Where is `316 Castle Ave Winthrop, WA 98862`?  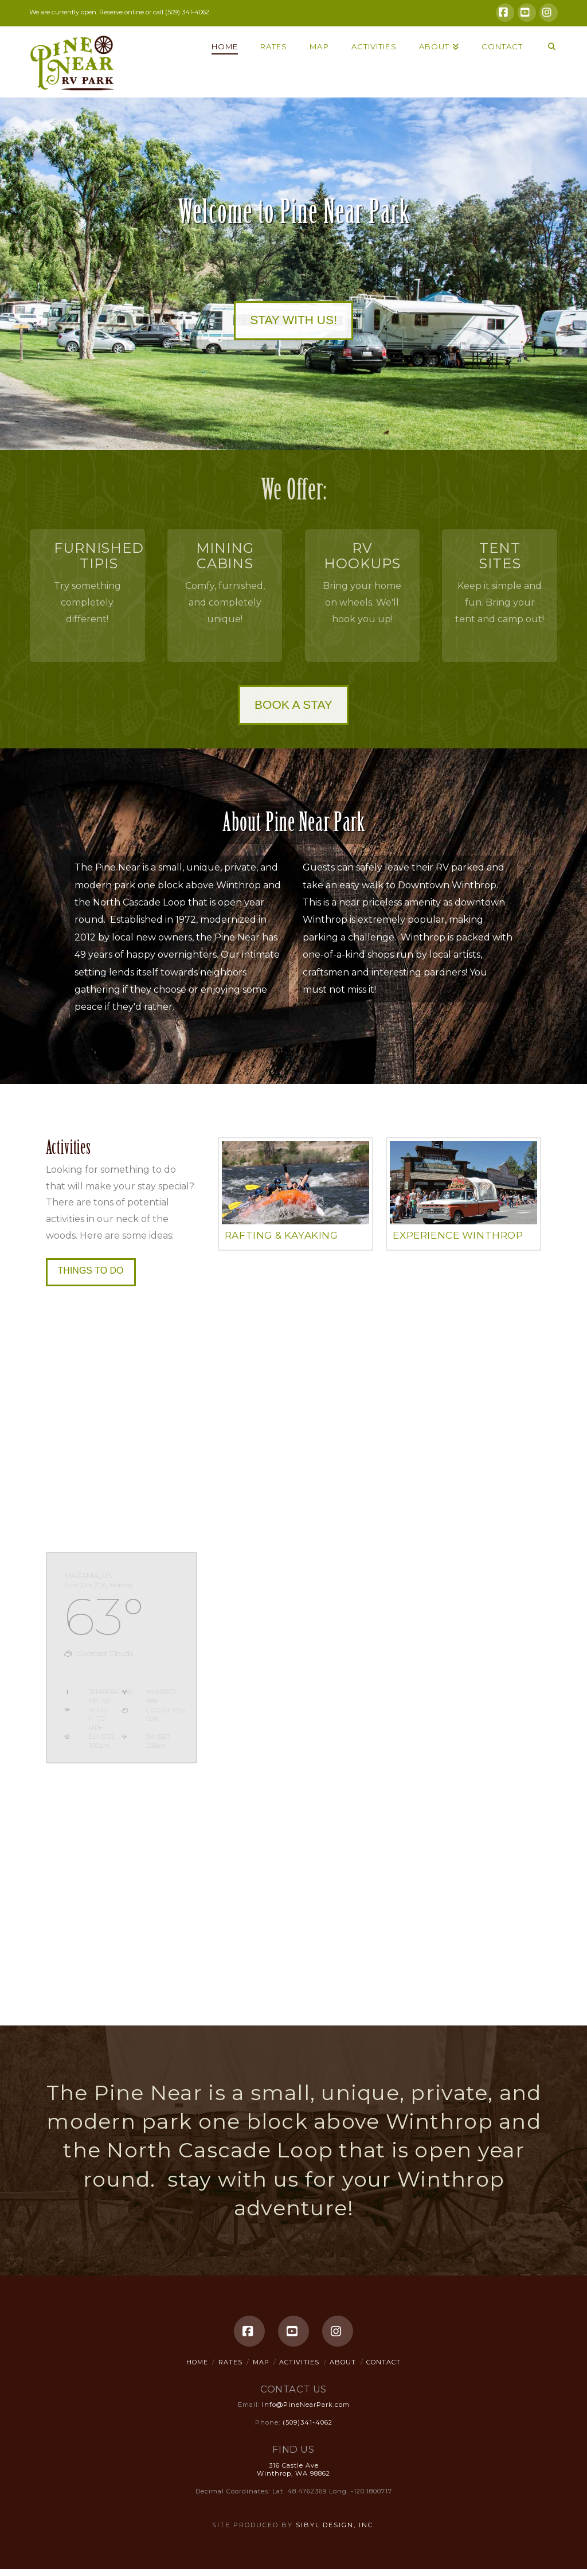
316 Castle Ave Winthrop, WA 98862 is located at coordinates (293, 2469).